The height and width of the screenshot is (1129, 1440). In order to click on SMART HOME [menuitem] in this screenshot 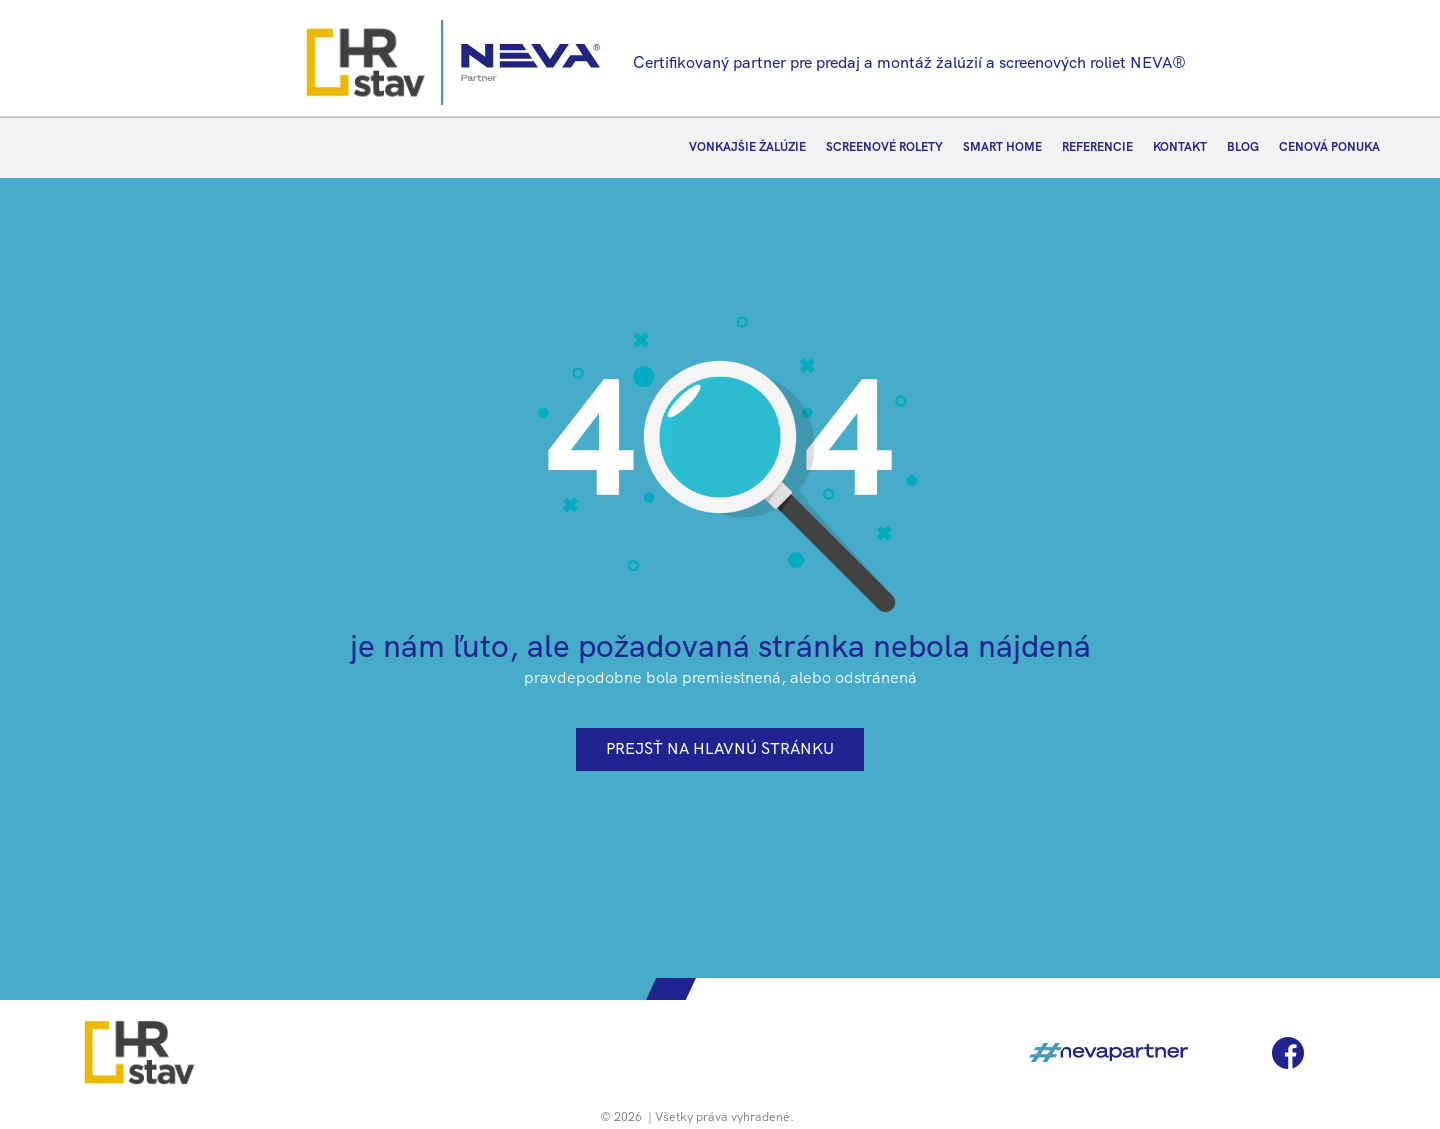, I will do `click(1002, 147)`.